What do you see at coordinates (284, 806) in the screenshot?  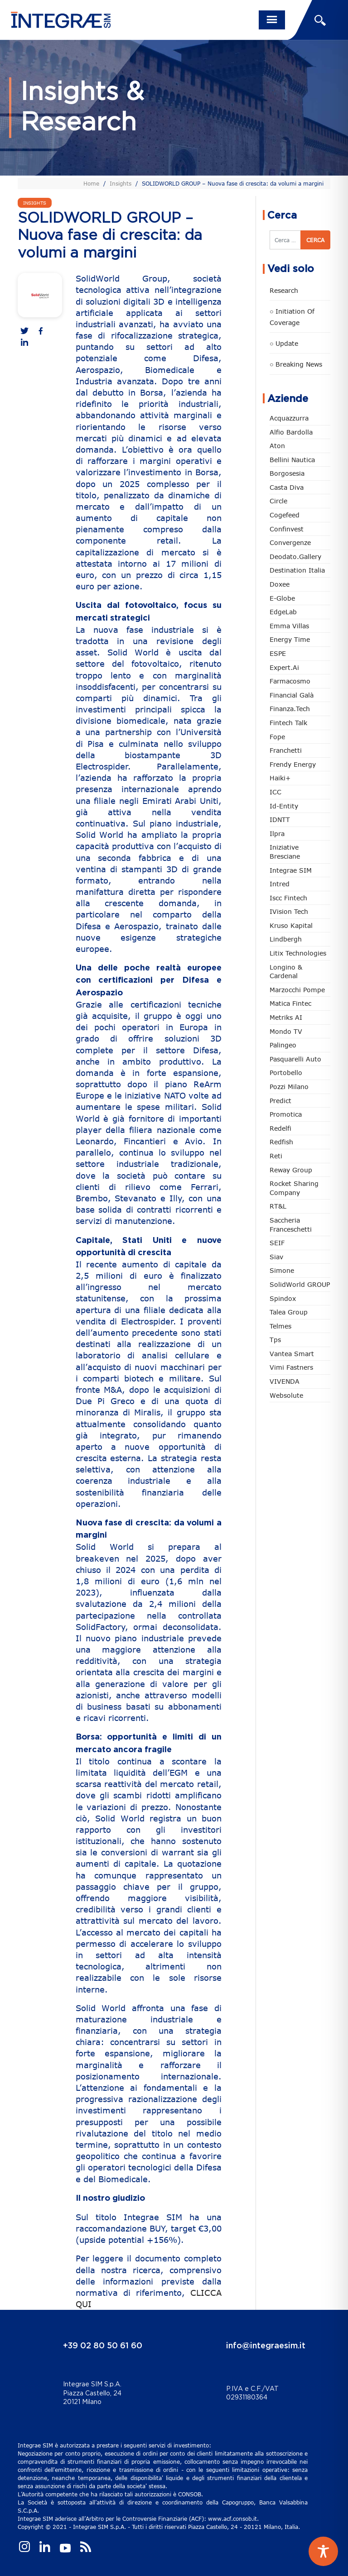 I see `Id-Entity [Id-Entity (34 elementi)]` at bounding box center [284, 806].